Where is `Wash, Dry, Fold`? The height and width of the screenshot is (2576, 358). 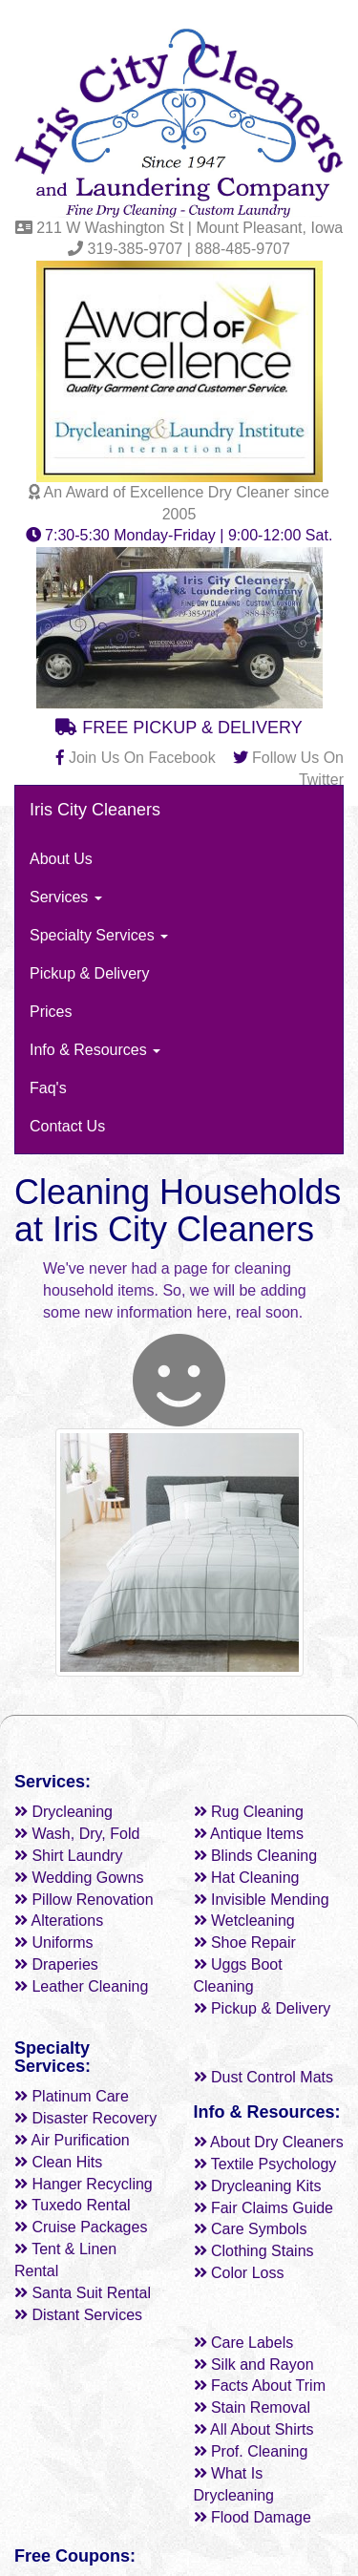
Wash, Dry, Fold is located at coordinates (76, 1834).